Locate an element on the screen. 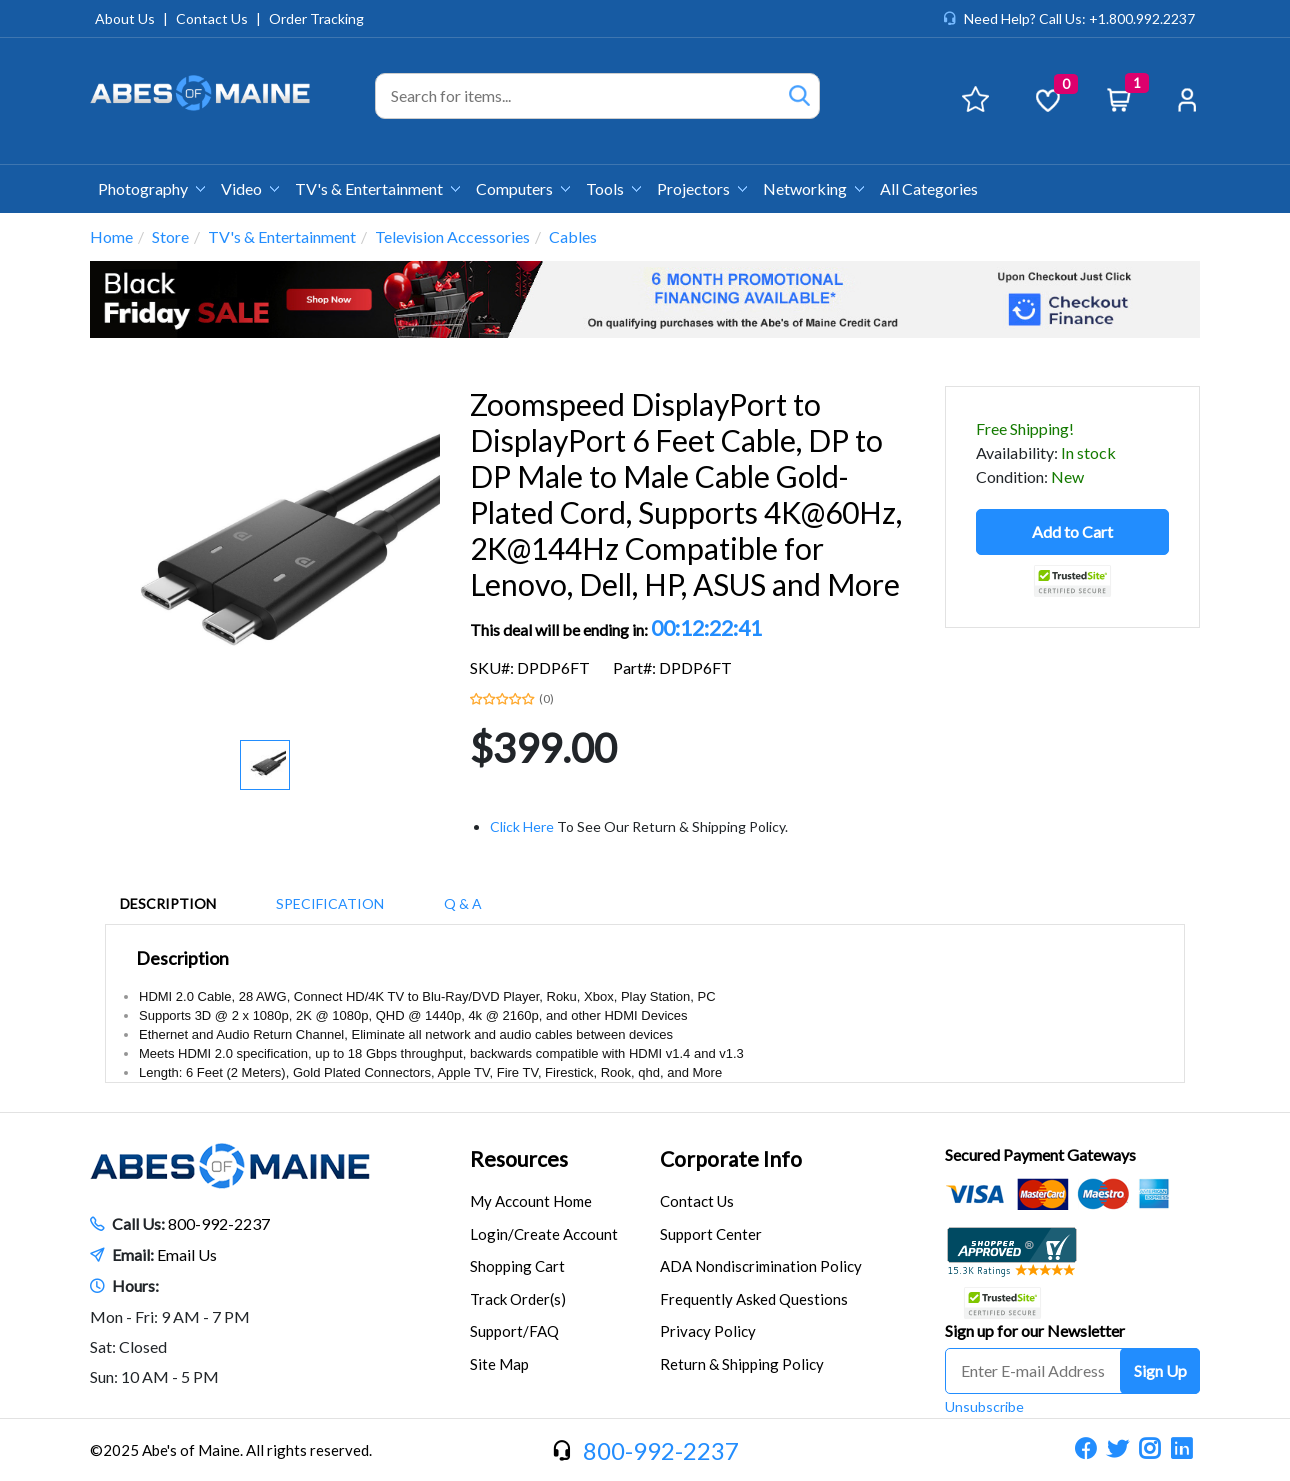 The height and width of the screenshot is (1481, 1290). All Categories is located at coordinates (929, 188).